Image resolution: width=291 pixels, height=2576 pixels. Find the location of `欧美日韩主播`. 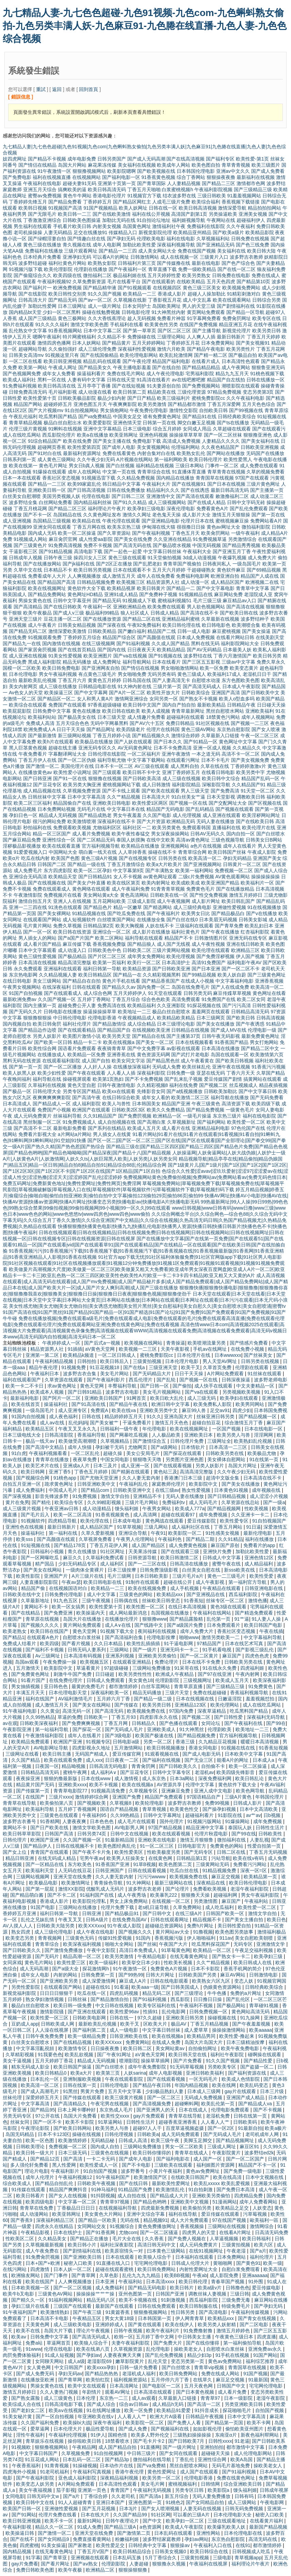

欧美日韩主播 is located at coordinates (57, 1754).